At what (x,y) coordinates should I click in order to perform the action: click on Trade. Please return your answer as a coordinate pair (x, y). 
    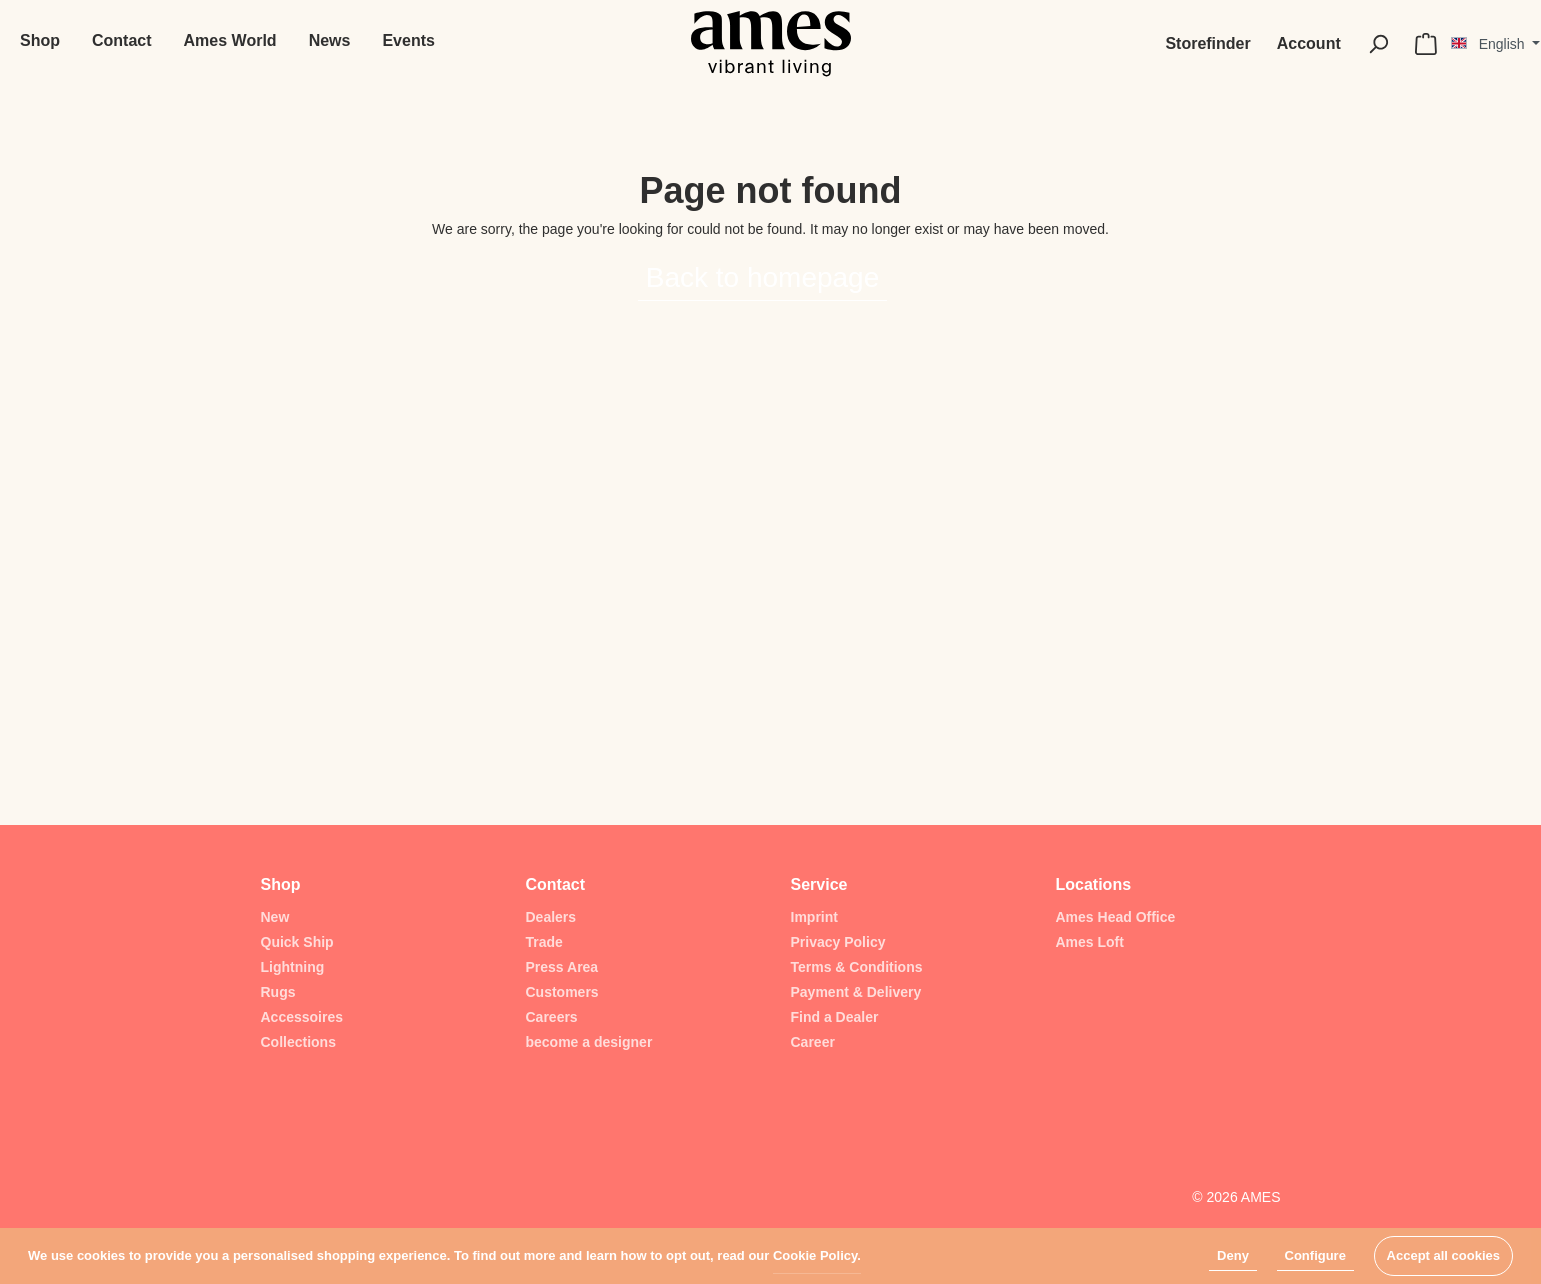
    Looking at the image, I should click on (544, 942).